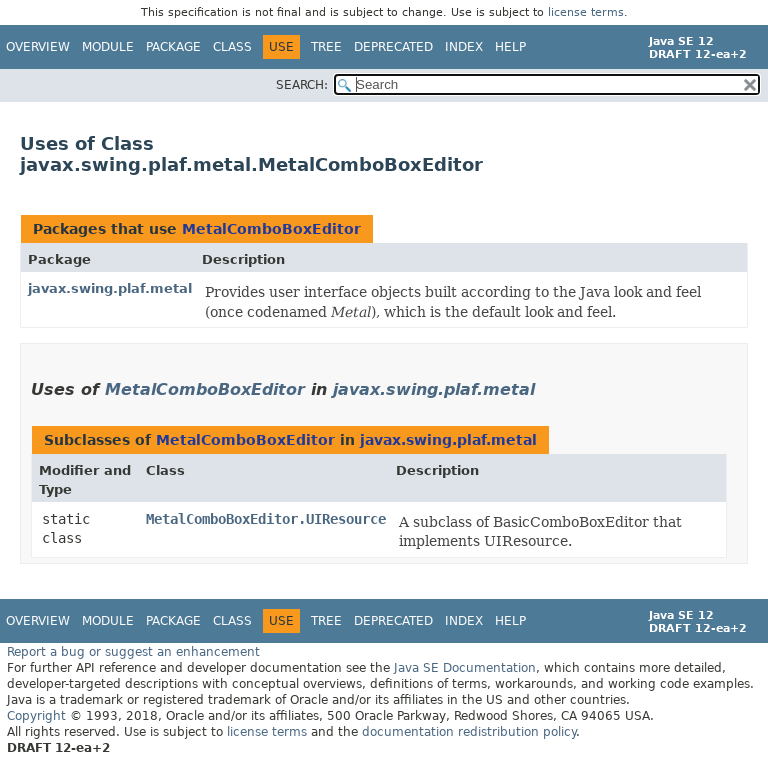  I want to click on javax.swing.plaf.metal, so click(110, 288).